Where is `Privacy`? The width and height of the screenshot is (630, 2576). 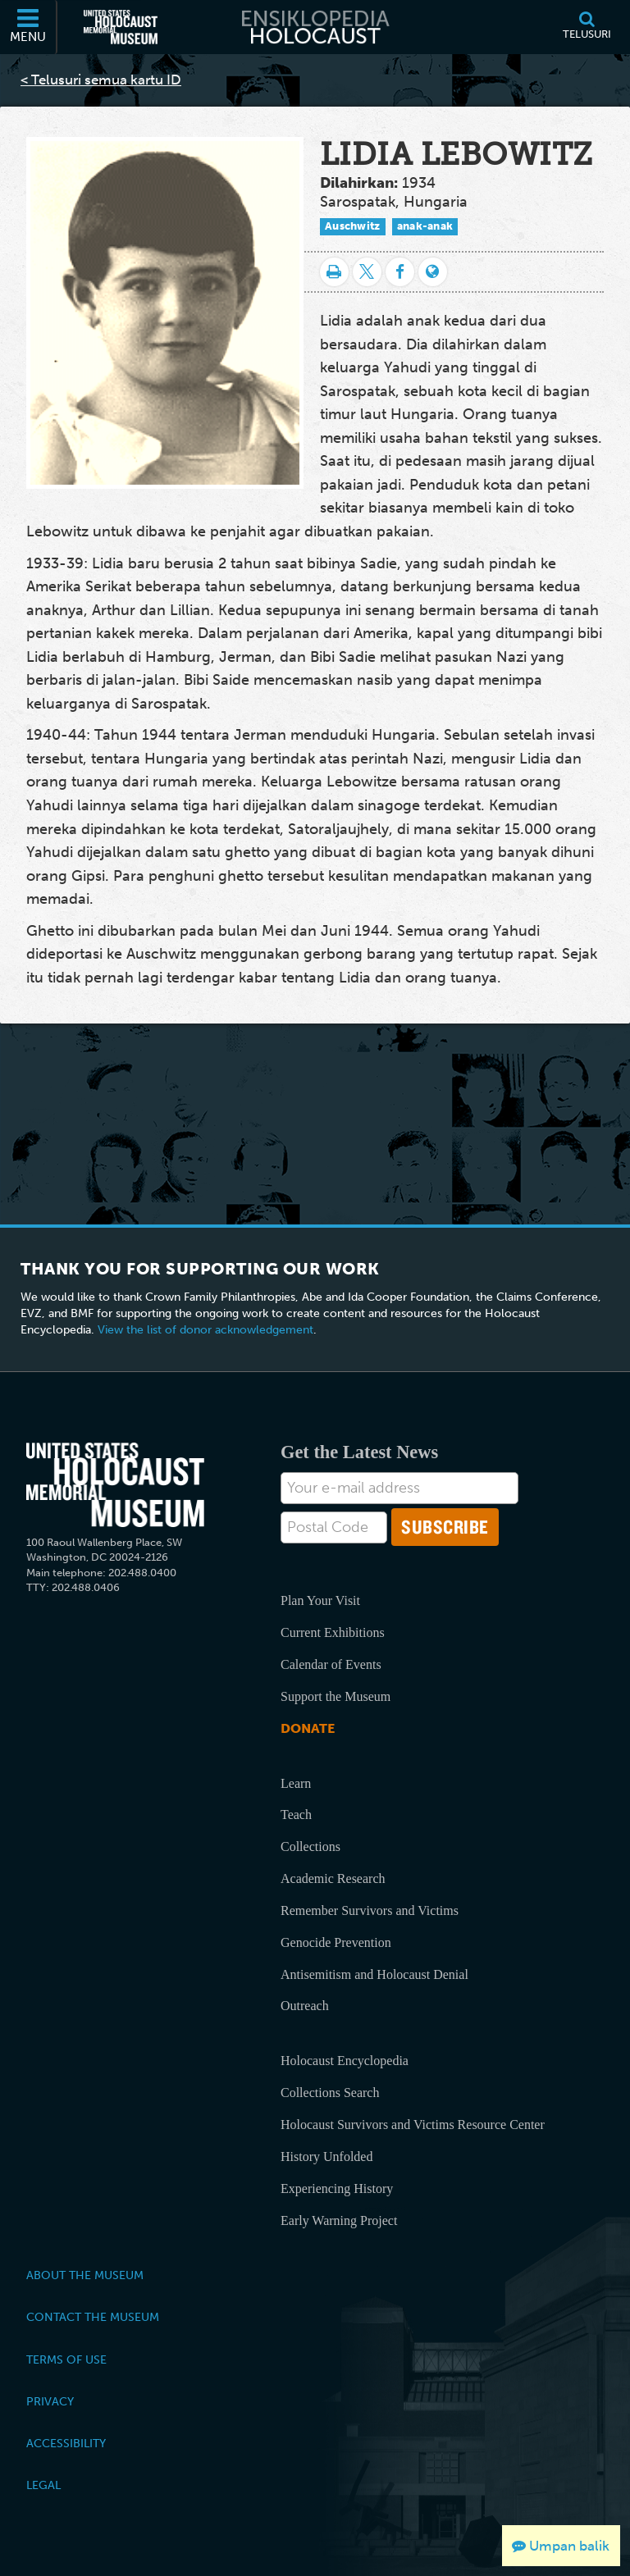
Privacy is located at coordinates (50, 2401).